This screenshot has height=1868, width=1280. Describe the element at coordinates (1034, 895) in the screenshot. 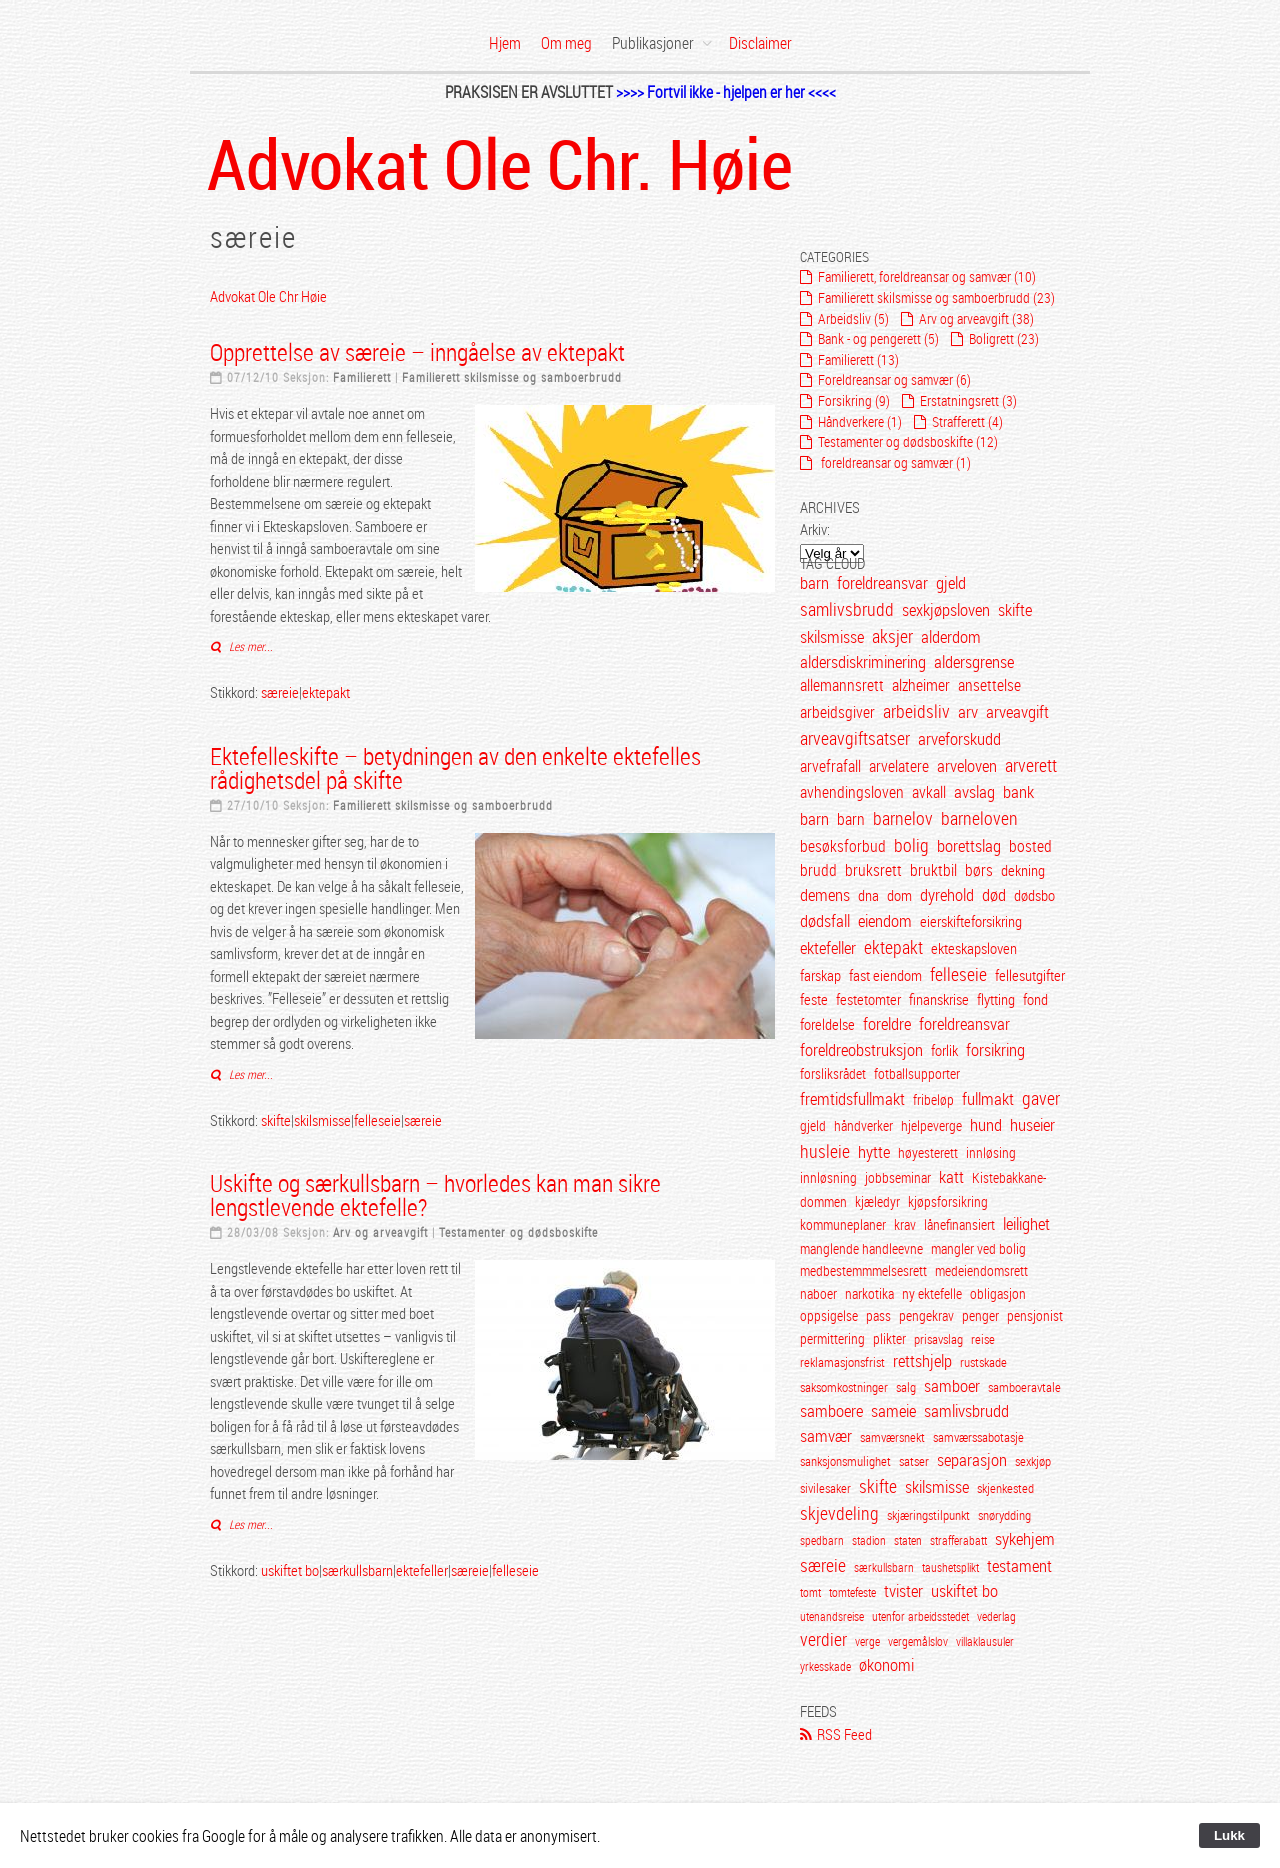

I see `dødsbo` at that location.